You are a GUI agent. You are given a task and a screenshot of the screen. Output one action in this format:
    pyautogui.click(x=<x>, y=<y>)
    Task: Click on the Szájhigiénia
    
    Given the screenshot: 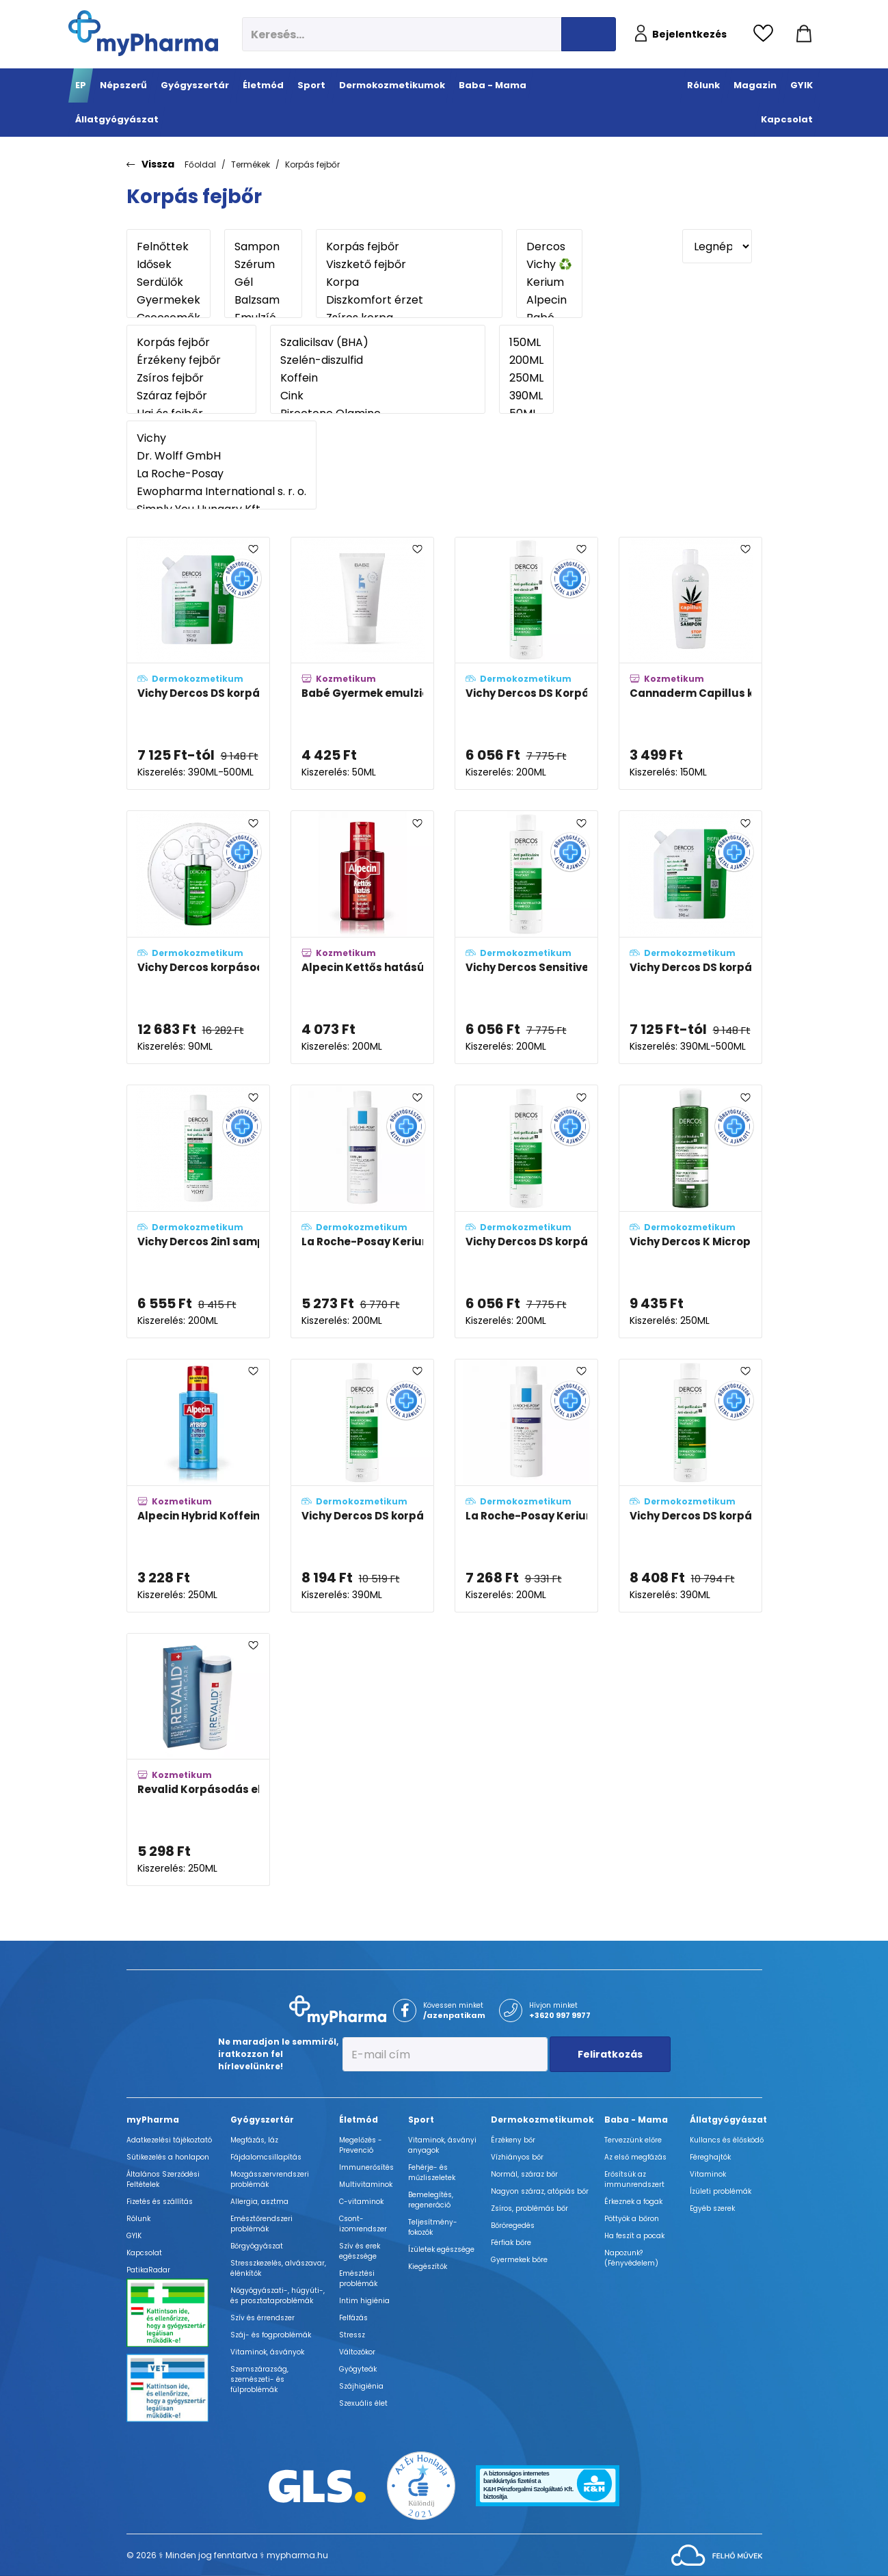 What is the action you would take?
    pyautogui.click(x=361, y=2386)
    